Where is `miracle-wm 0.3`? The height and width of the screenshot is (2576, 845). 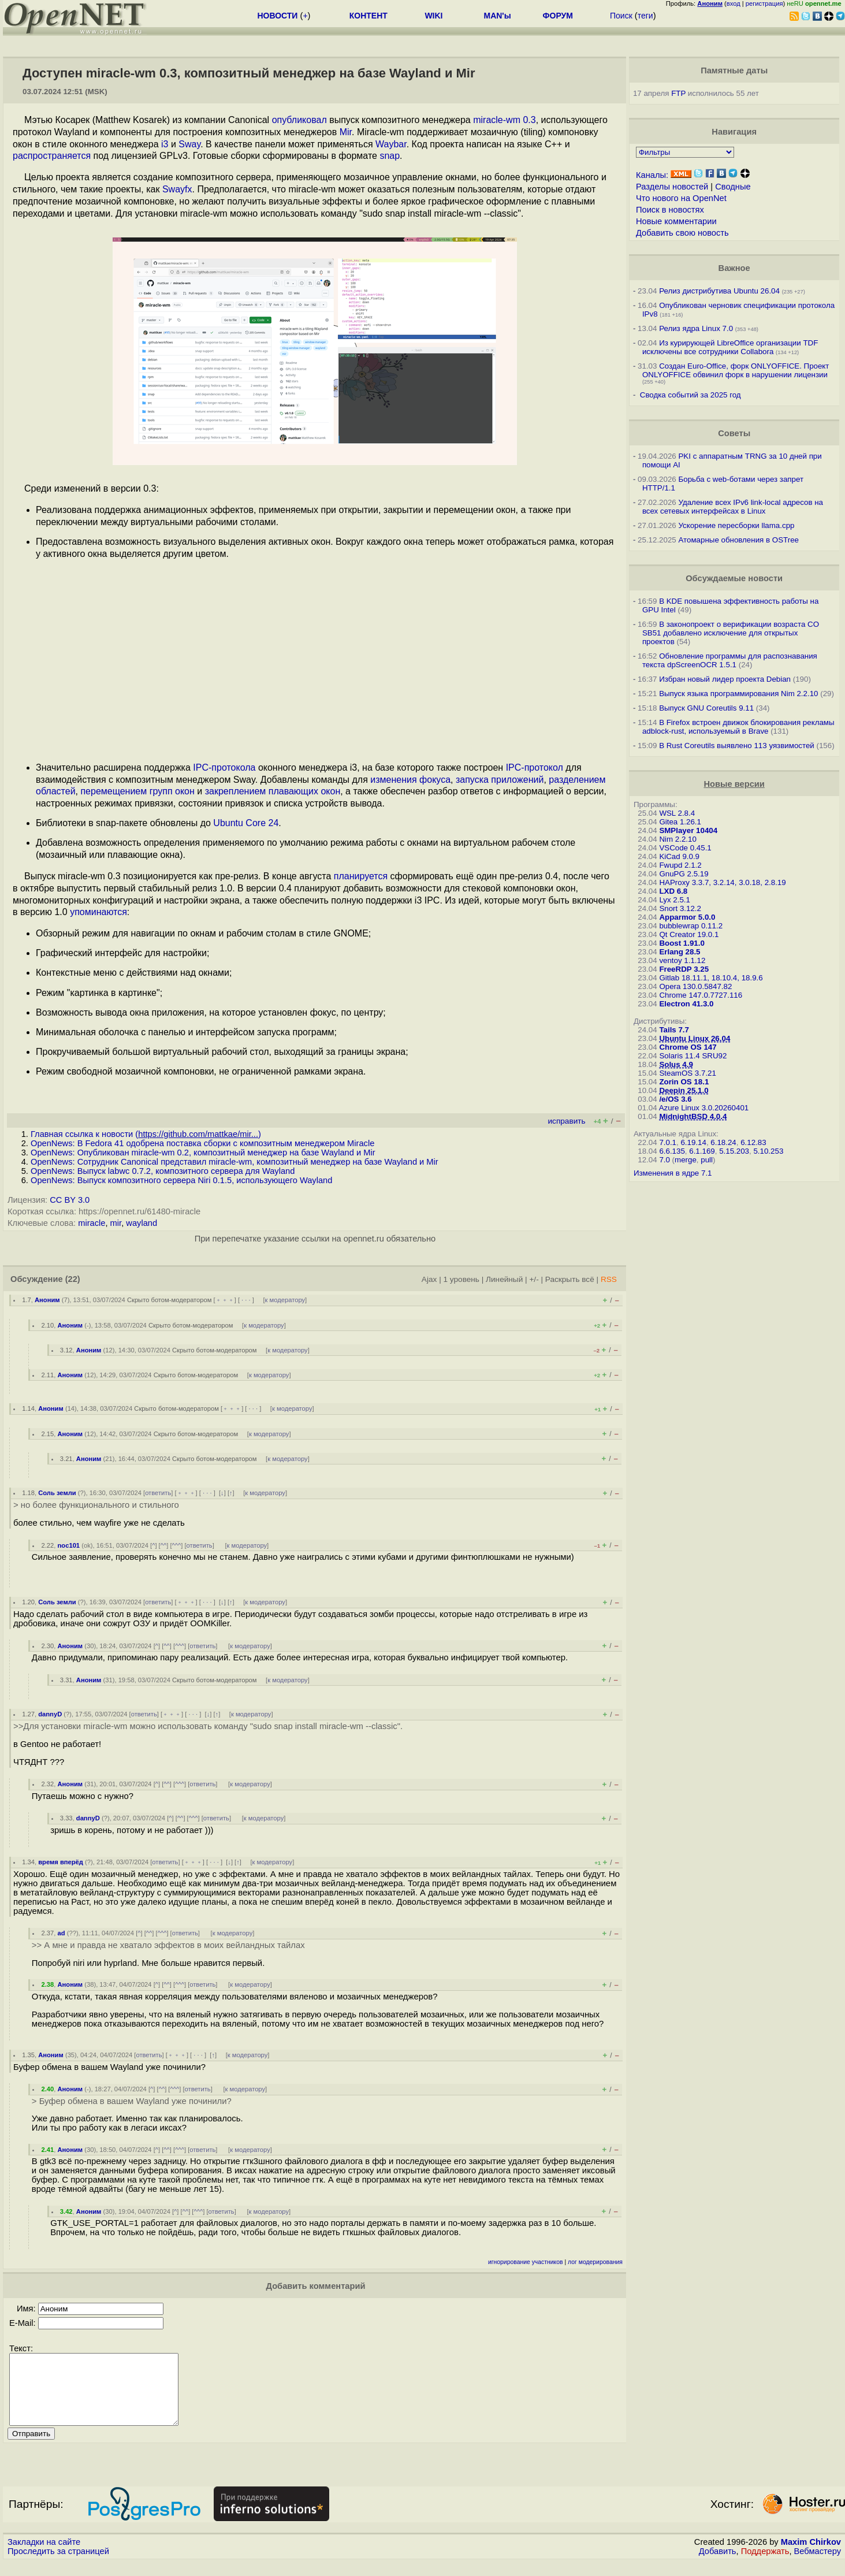
miracle-wm 0.3 is located at coordinates (504, 120).